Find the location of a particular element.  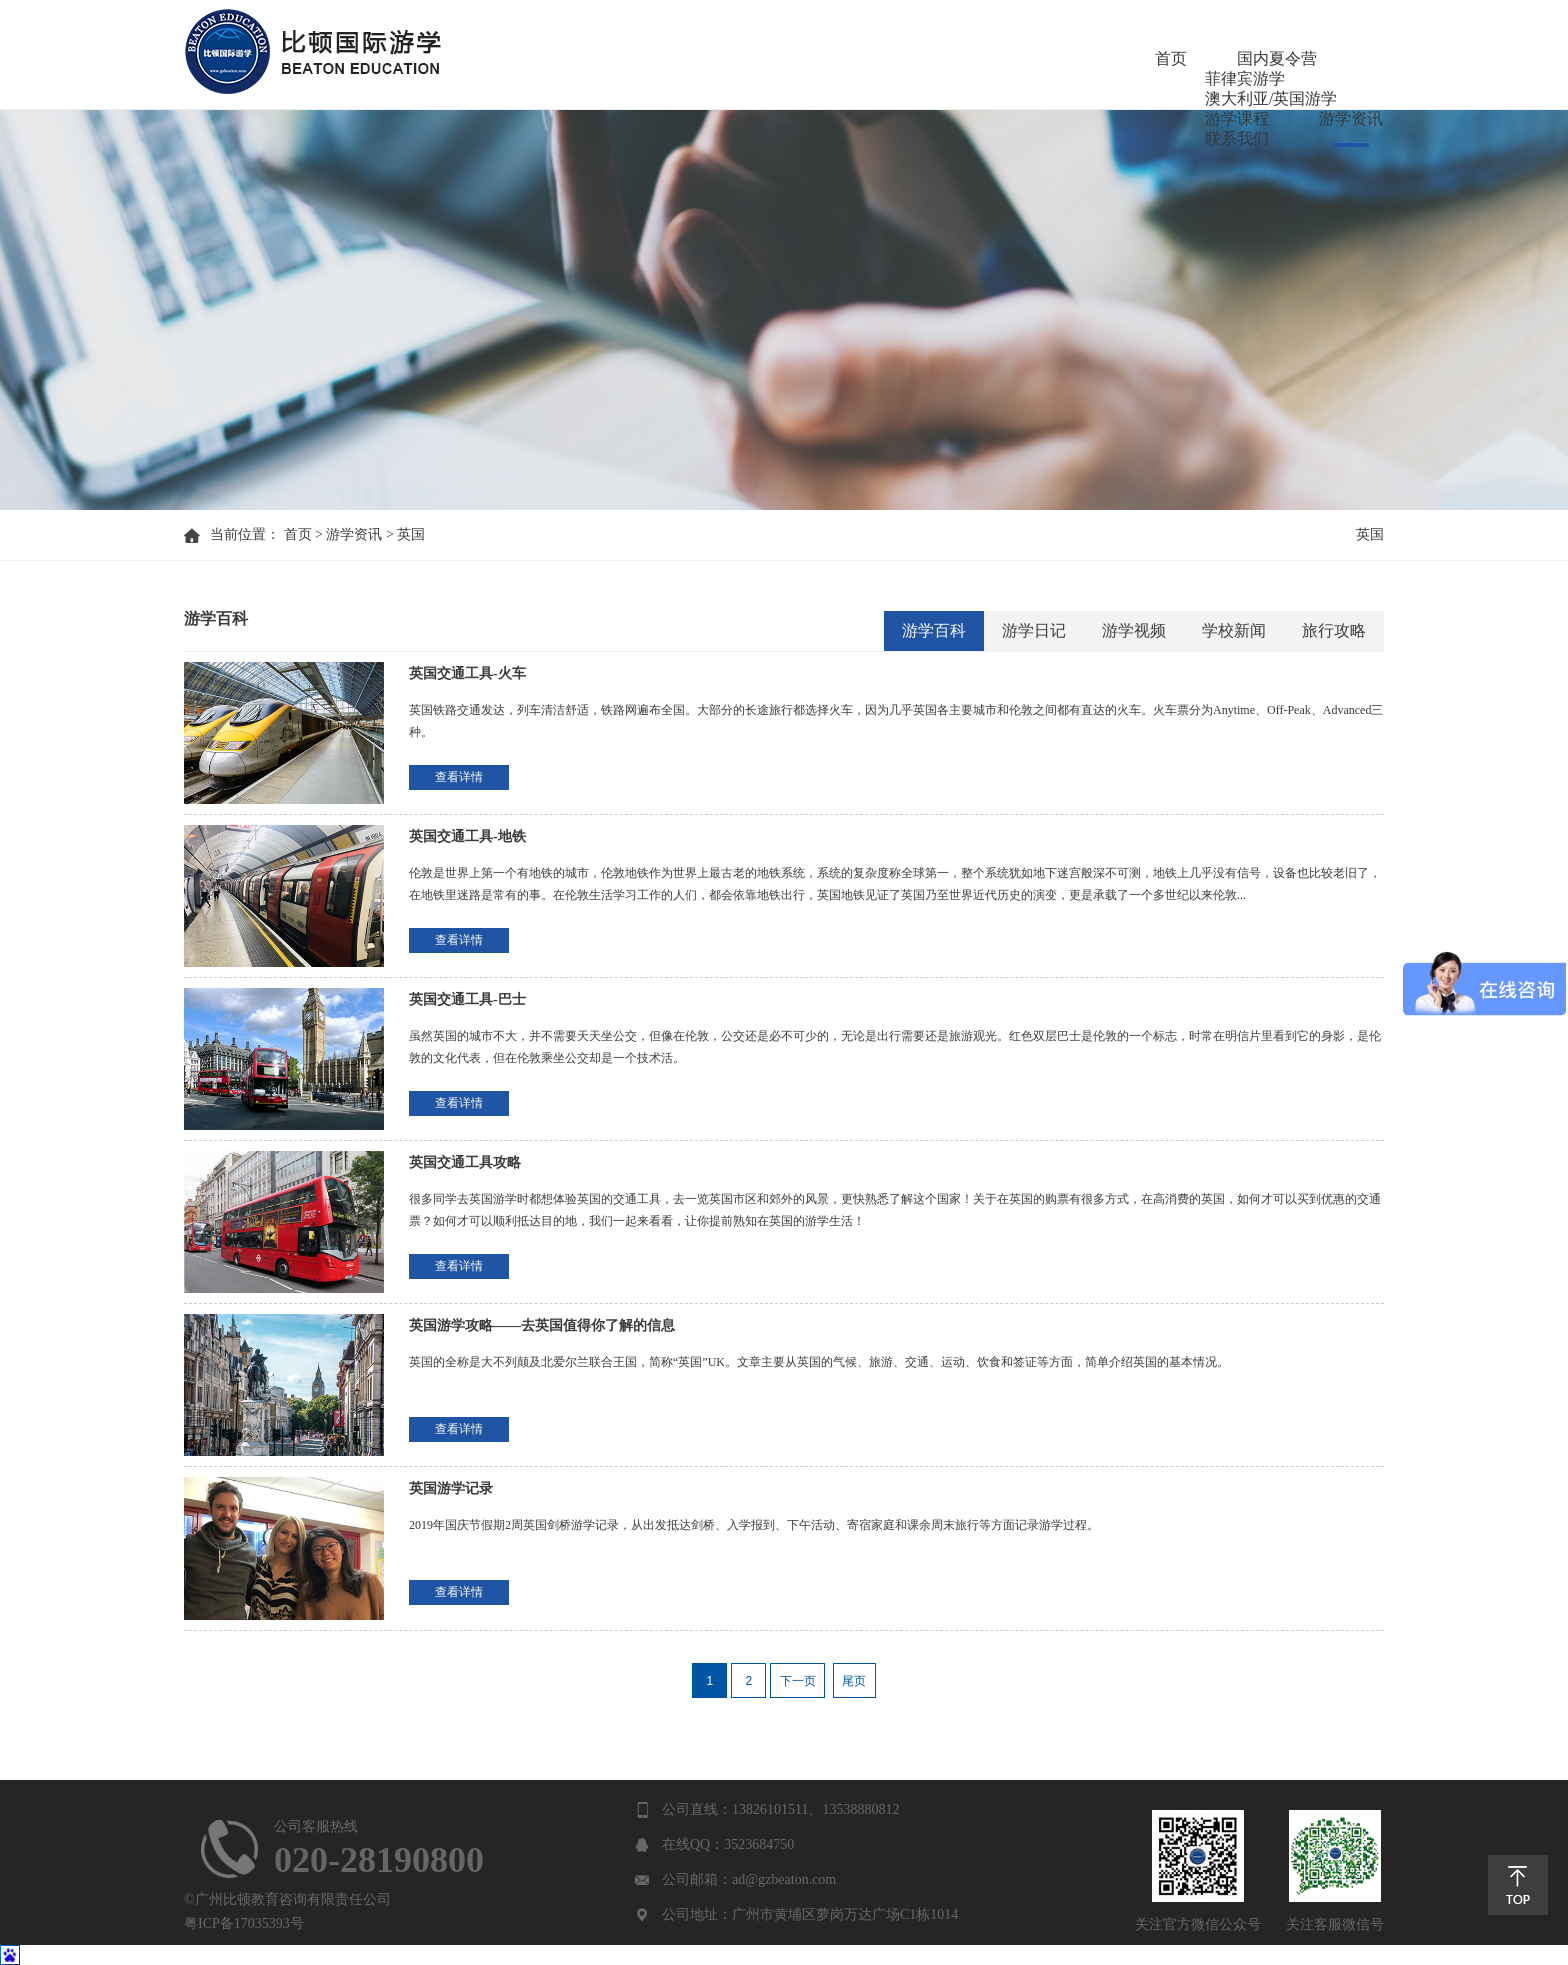

国内夏令营 is located at coordinates (690, 59).